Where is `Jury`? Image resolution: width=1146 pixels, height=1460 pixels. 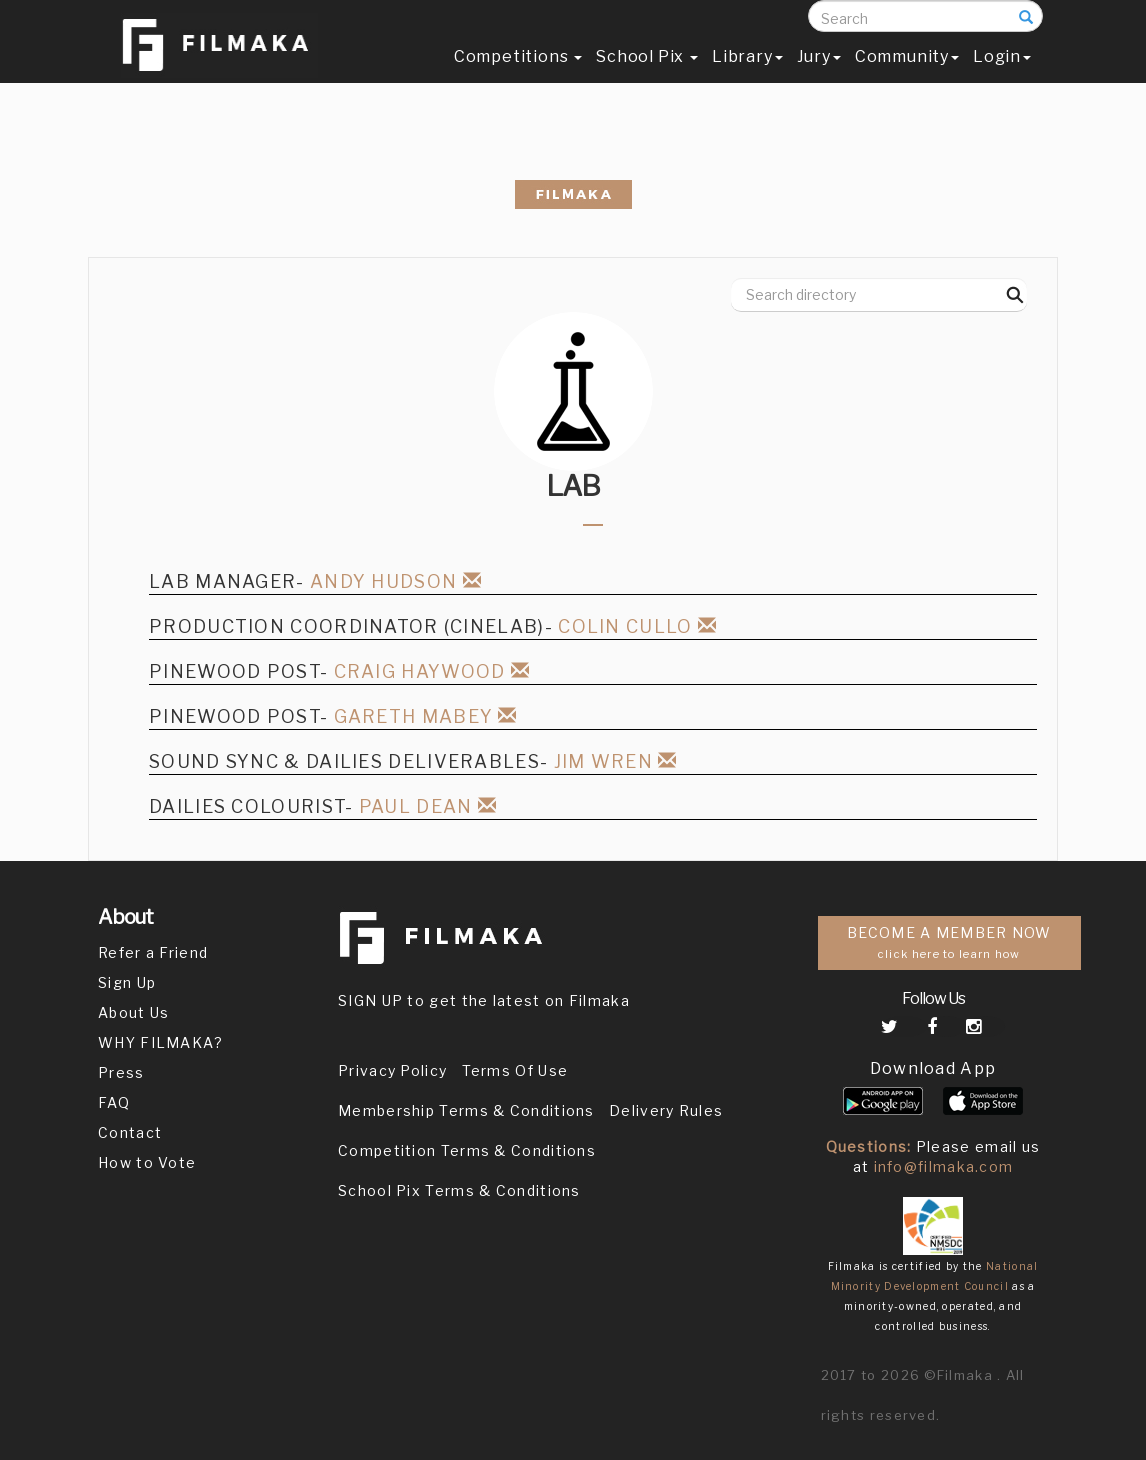
Jury is located at coordinates (819, 76).